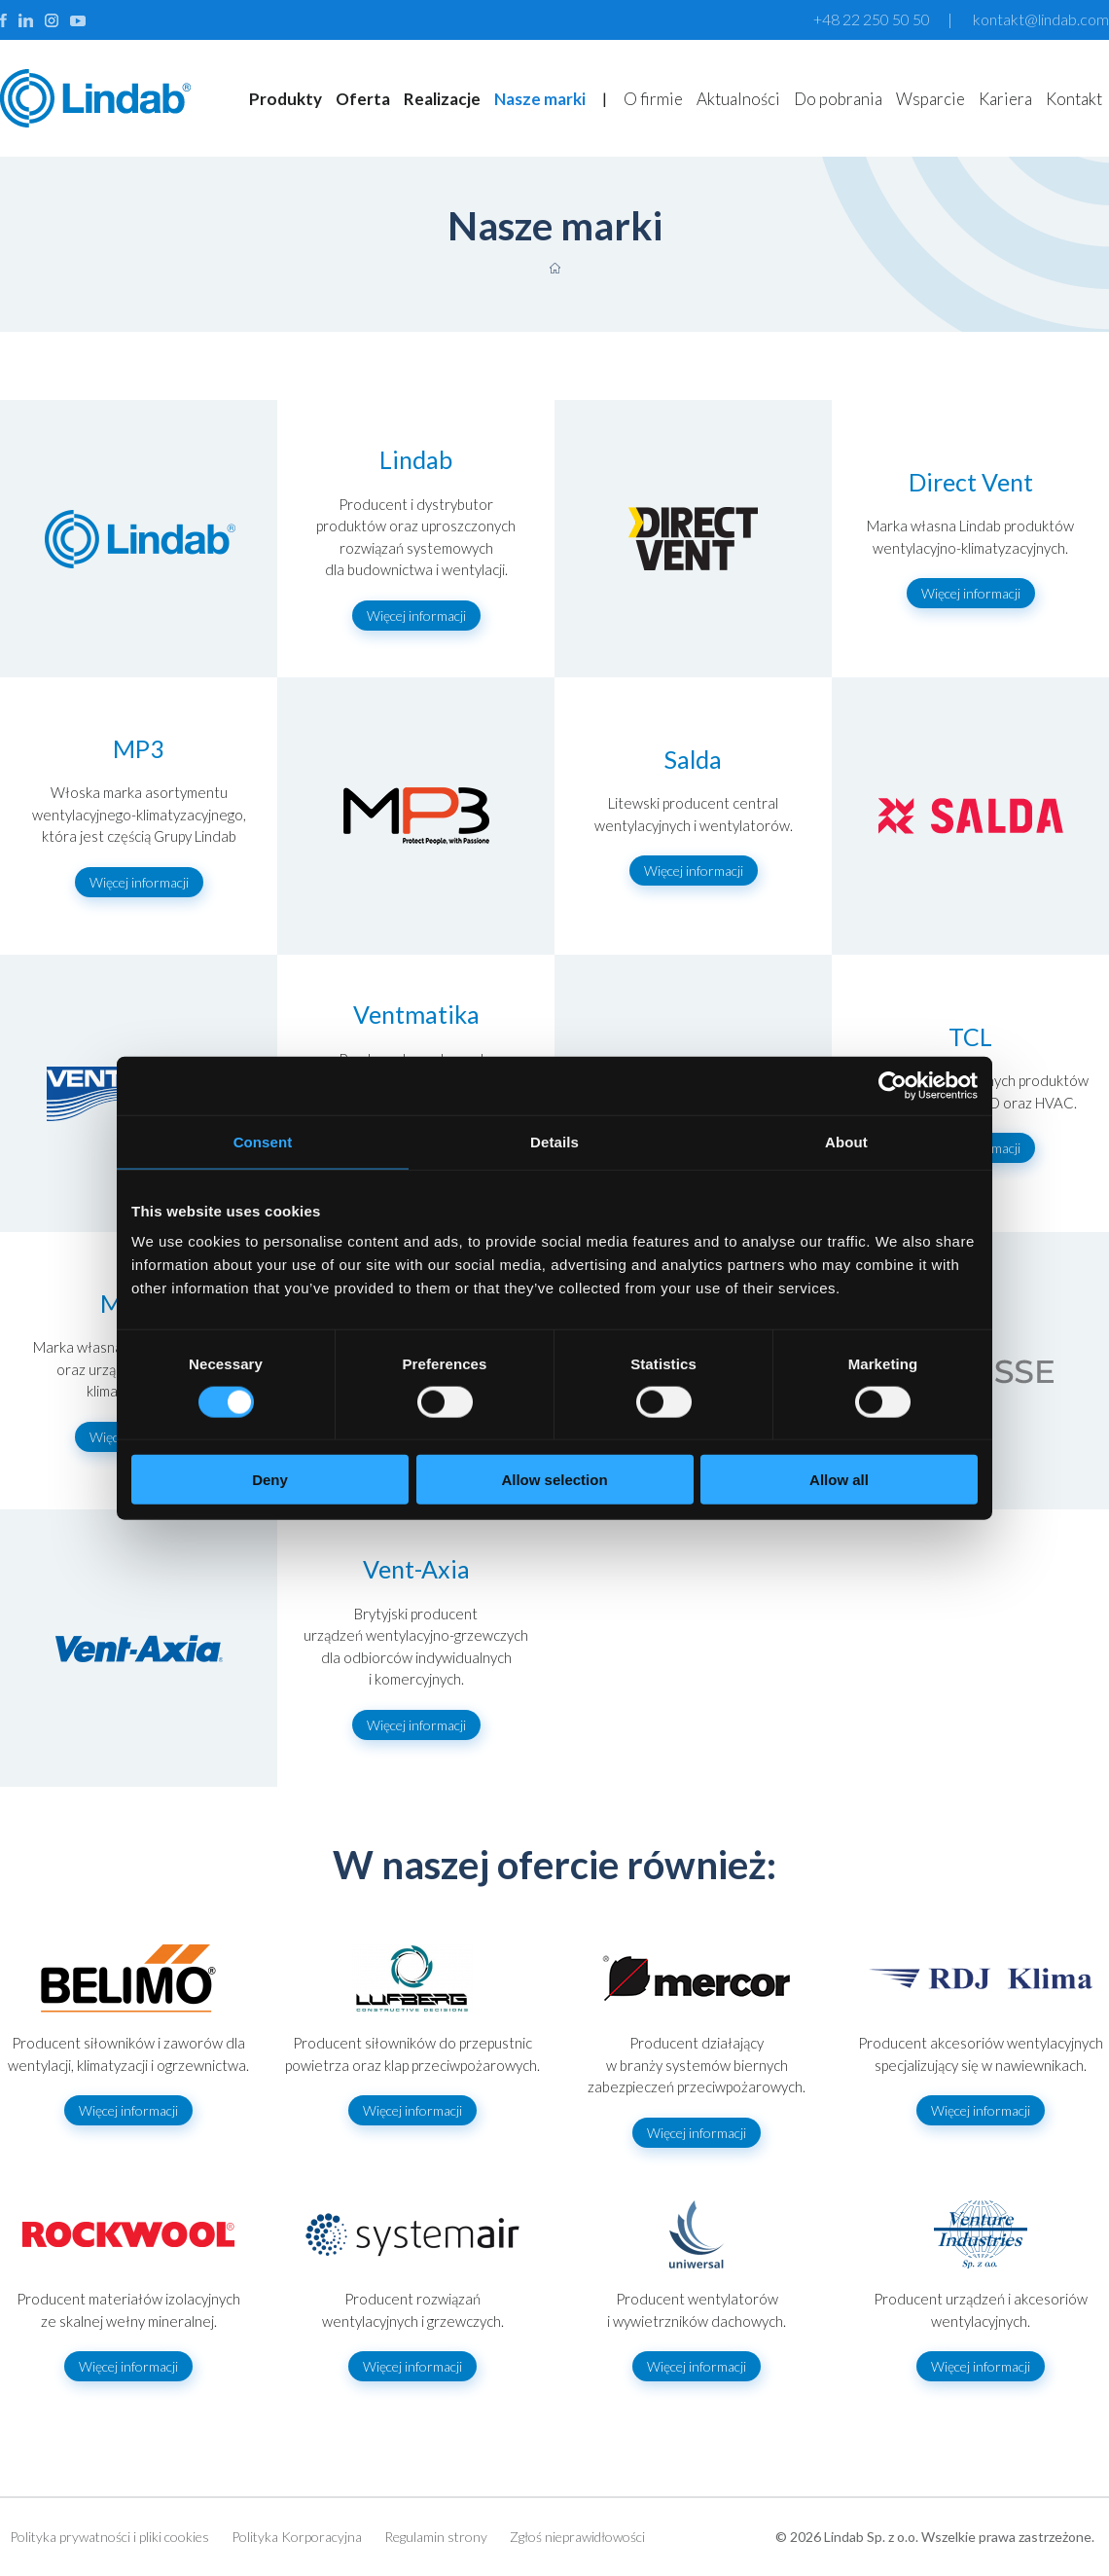 This screenshot has width=1109, height=2576. What do you see at coordinates (554, 1141) in the screenshot?
I see `Details [tab]` at bounding box center [554, 1141].